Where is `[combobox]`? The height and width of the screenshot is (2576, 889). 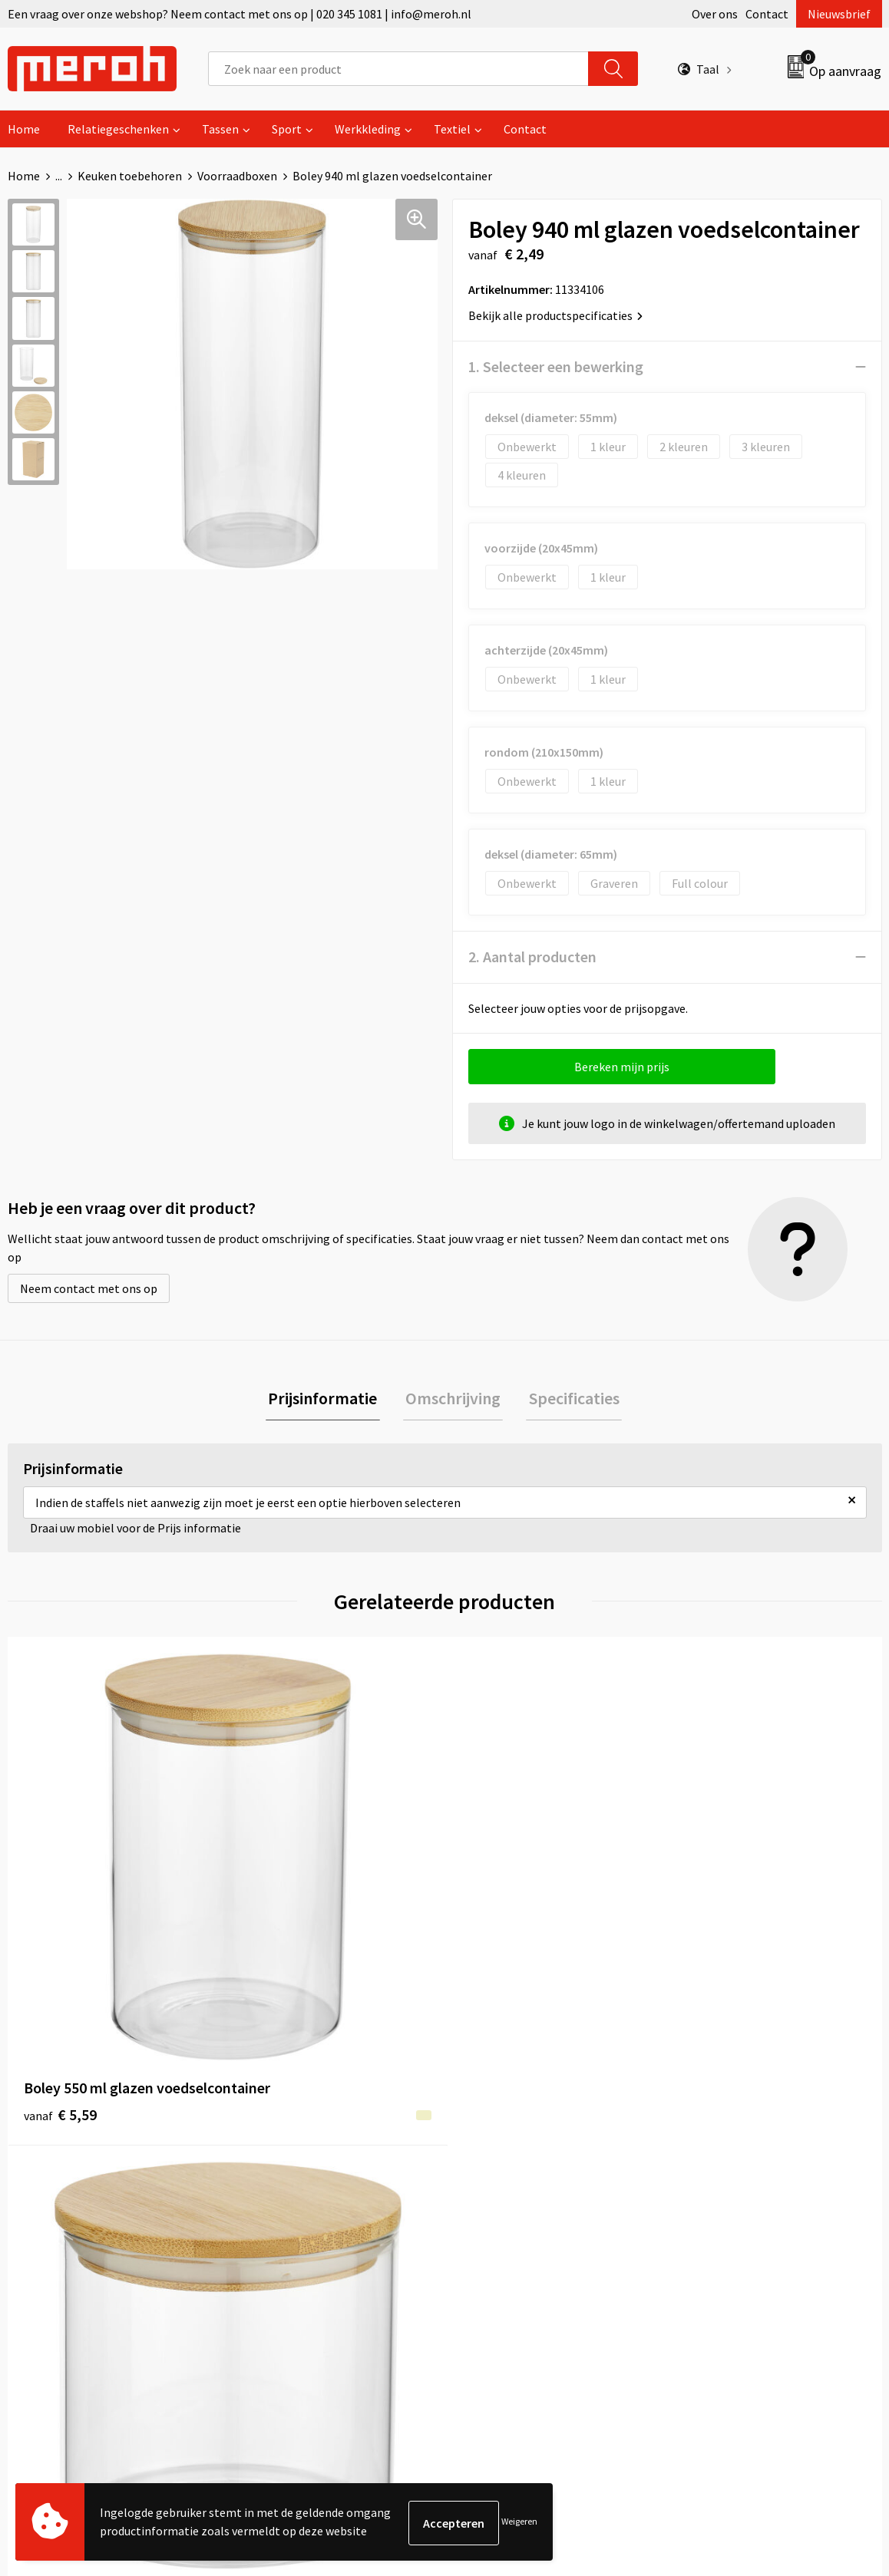 [combobox] is located at coordinates (398, 68).